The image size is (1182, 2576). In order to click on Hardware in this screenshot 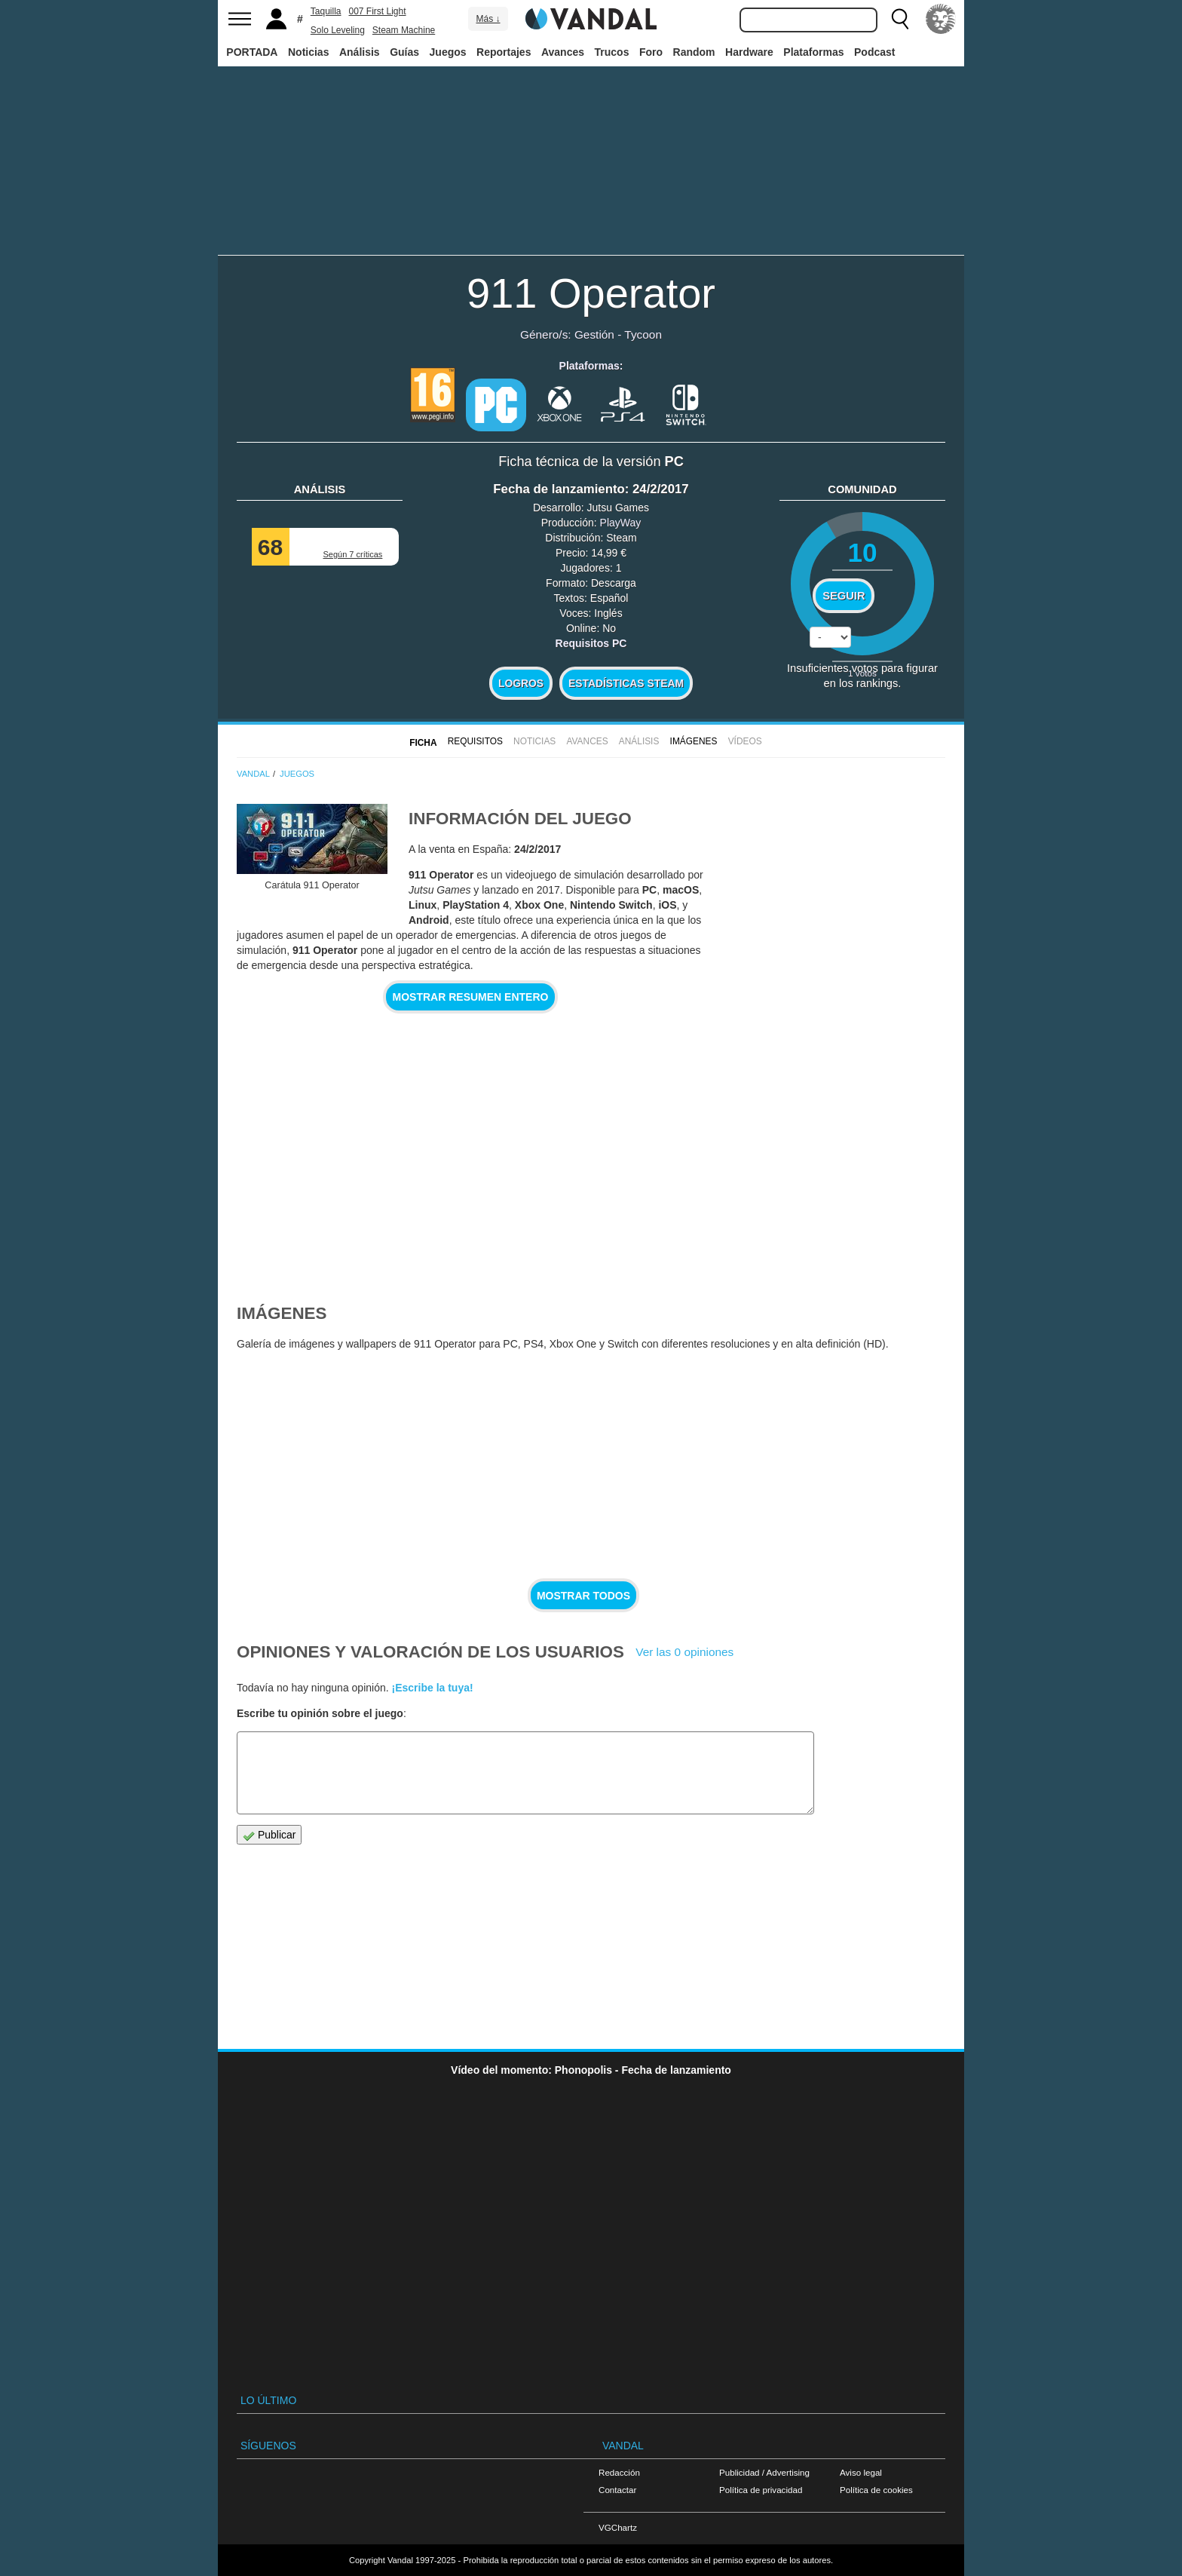, I will do `click(749, 52)`.